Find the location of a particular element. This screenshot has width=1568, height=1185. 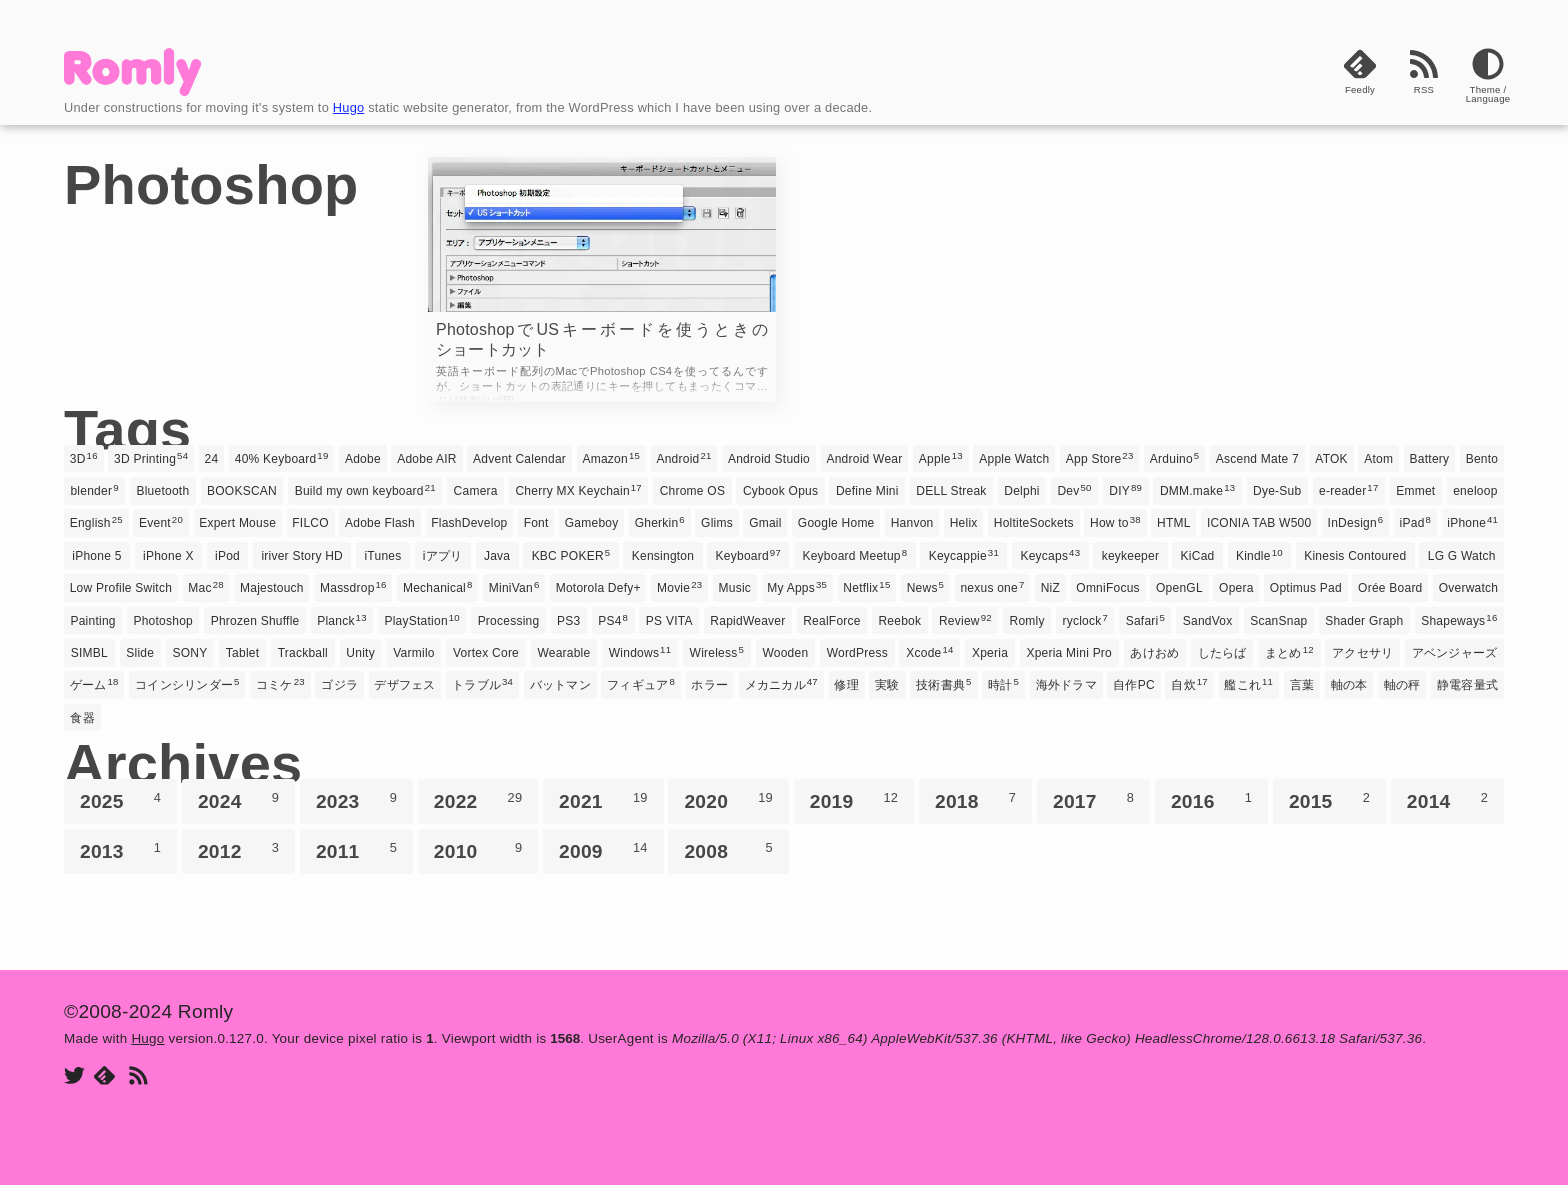

Mechanical is located at coordinates (438, 587).